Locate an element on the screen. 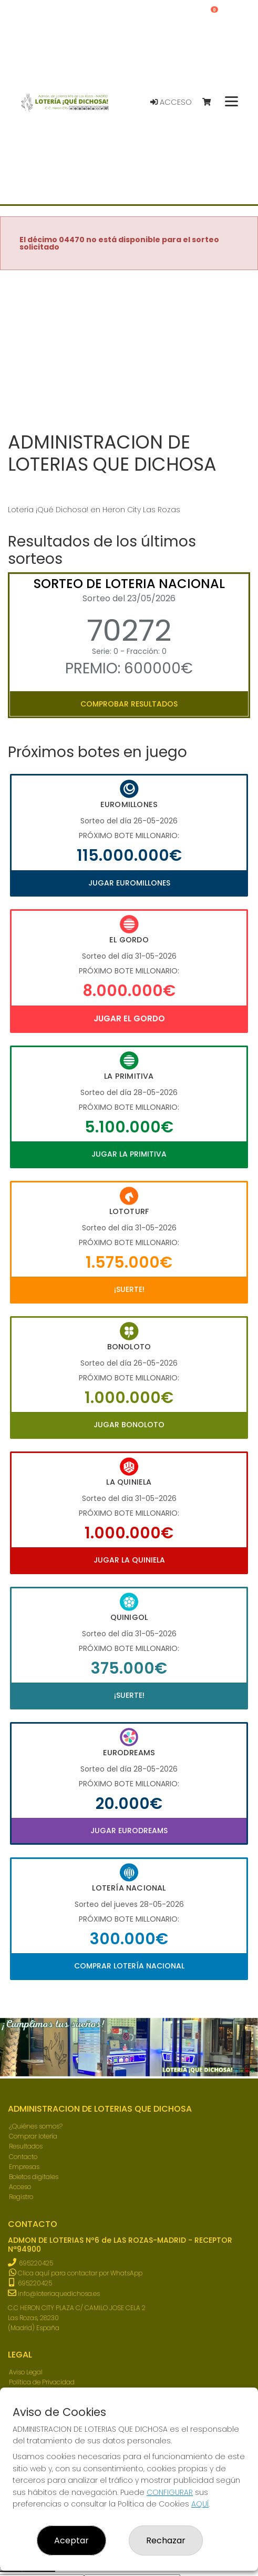  Aviso Legal is located at coordinates (26, 2372).